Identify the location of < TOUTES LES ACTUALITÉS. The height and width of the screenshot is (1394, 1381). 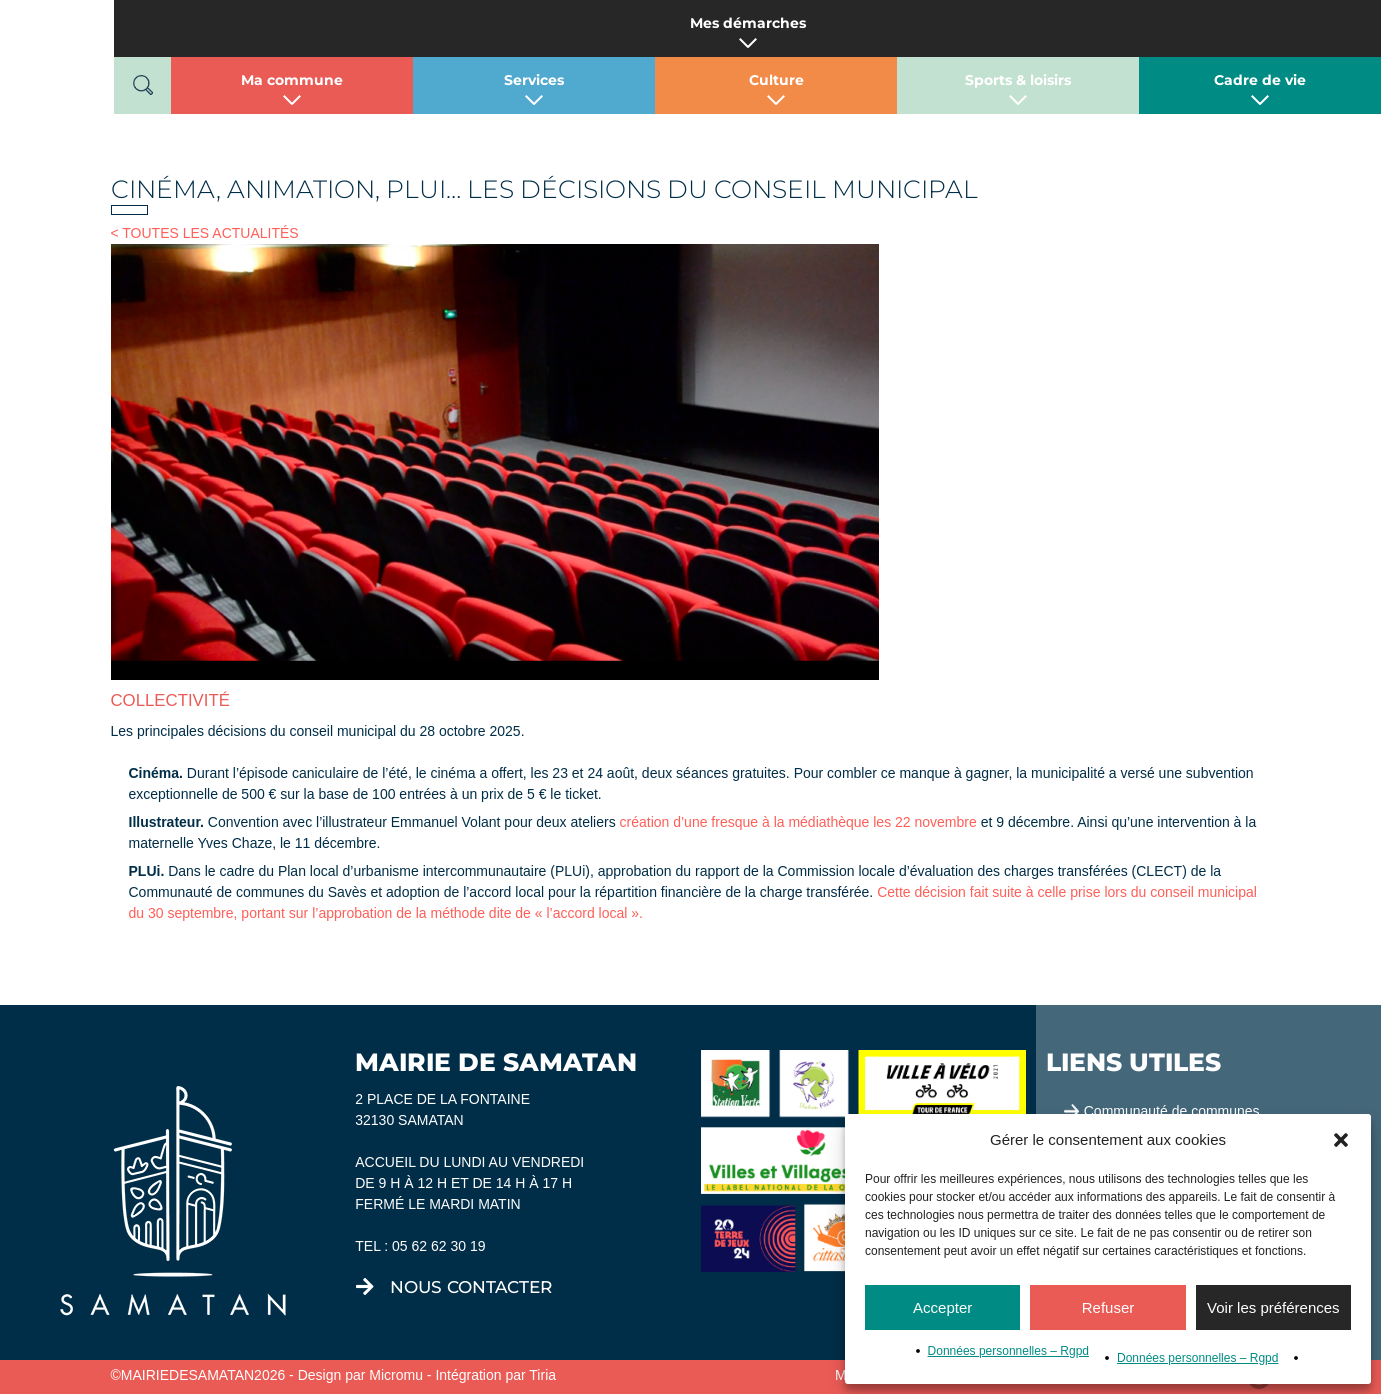
(205, 233).